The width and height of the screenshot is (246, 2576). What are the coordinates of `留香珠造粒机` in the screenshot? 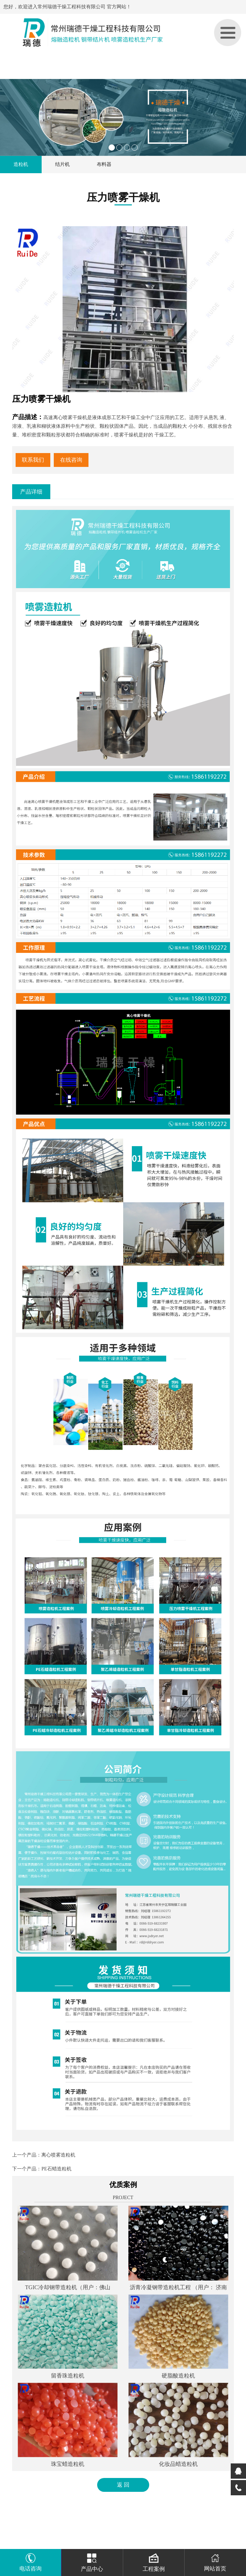 It's located at (67, 2376).